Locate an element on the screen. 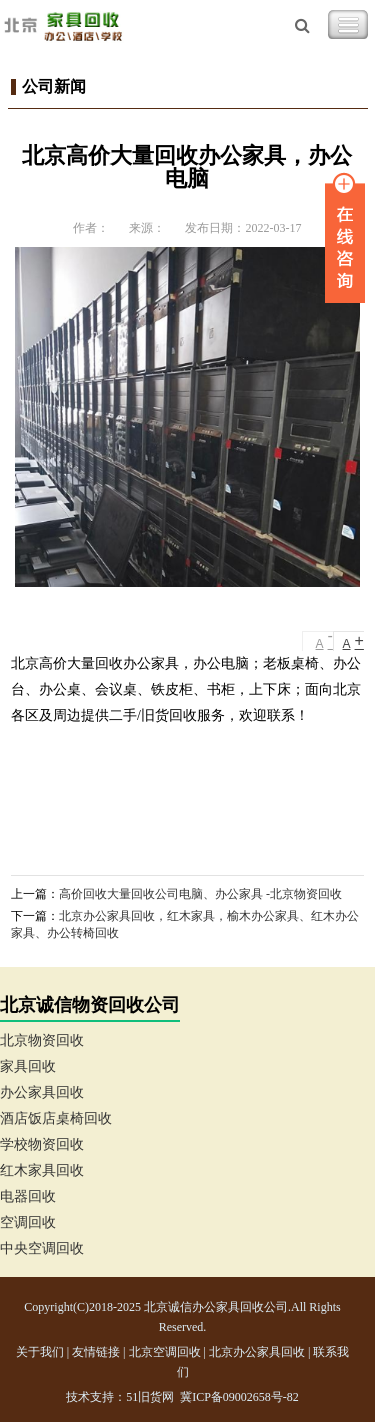  Toggle Navigation is located at coordinates (348, 25).